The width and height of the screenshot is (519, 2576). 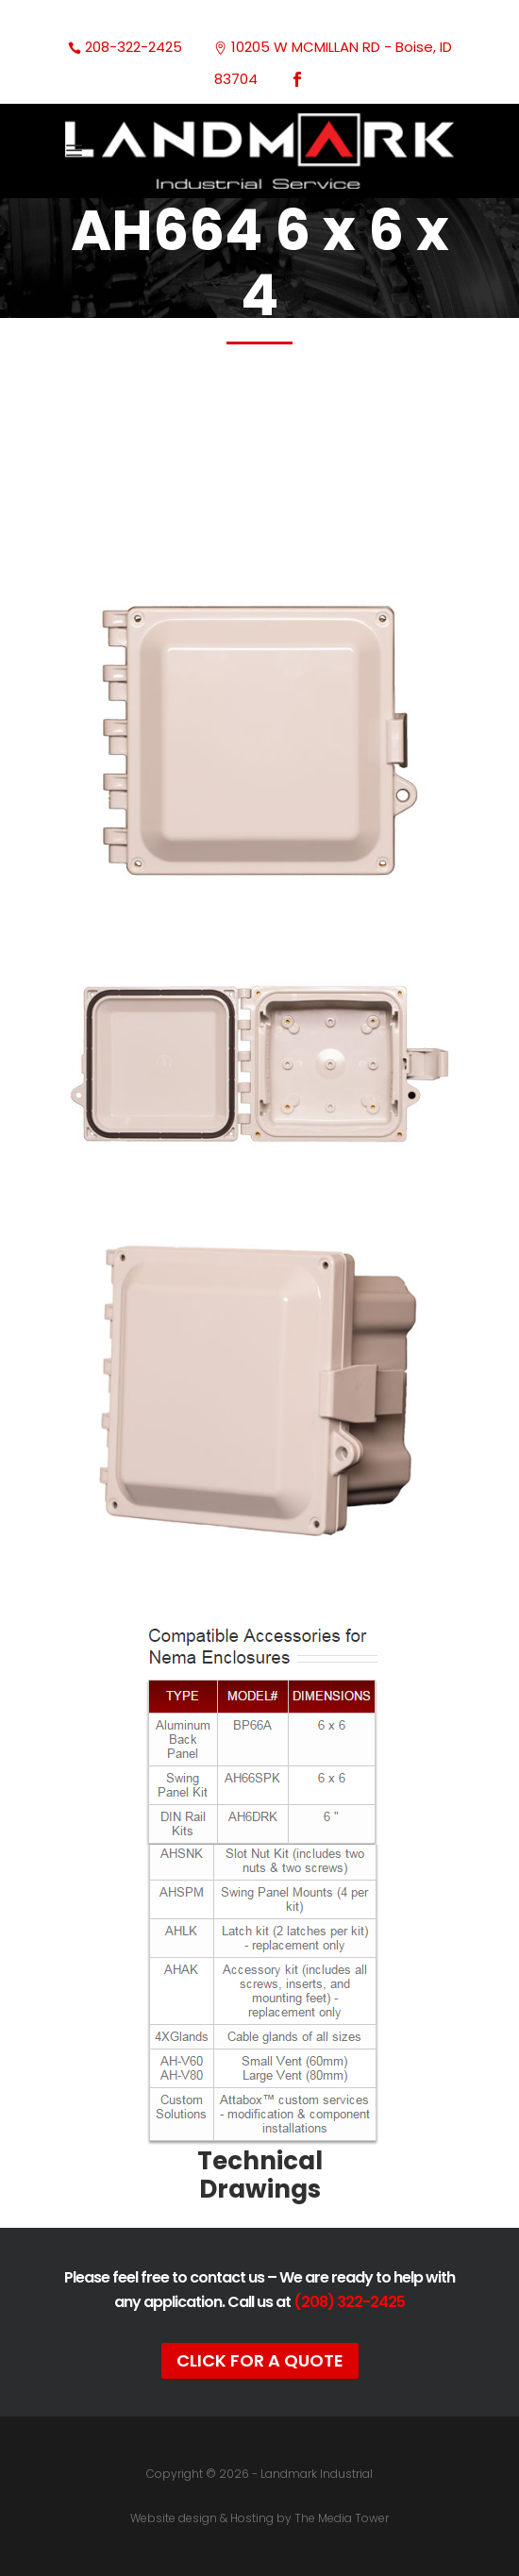 What do you see at coordinates (259, 2360) in the screenshot?
I see `Click For A Quote` at bounding box center [259, 2360].